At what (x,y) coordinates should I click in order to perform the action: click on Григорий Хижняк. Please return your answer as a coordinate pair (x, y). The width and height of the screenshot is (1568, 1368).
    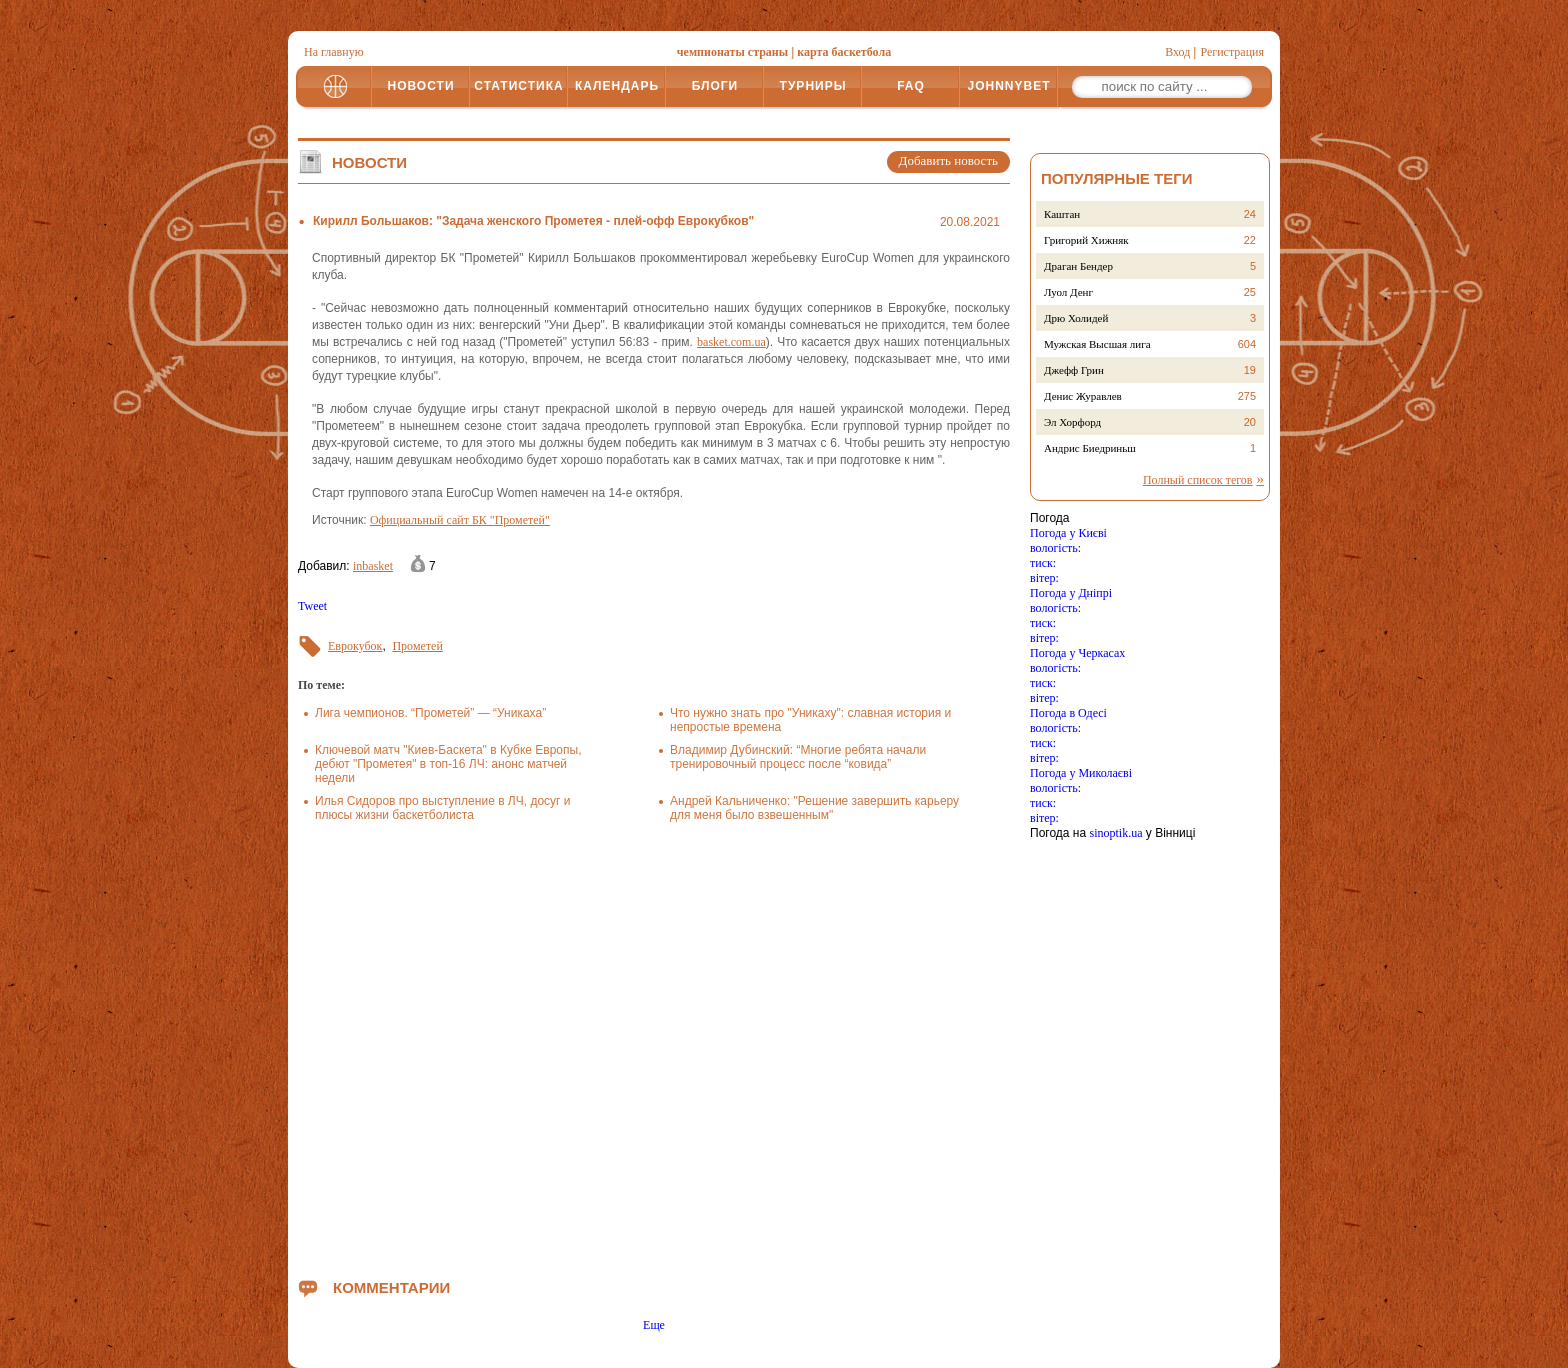
    Looking at the image, I should click on (1086, 240).